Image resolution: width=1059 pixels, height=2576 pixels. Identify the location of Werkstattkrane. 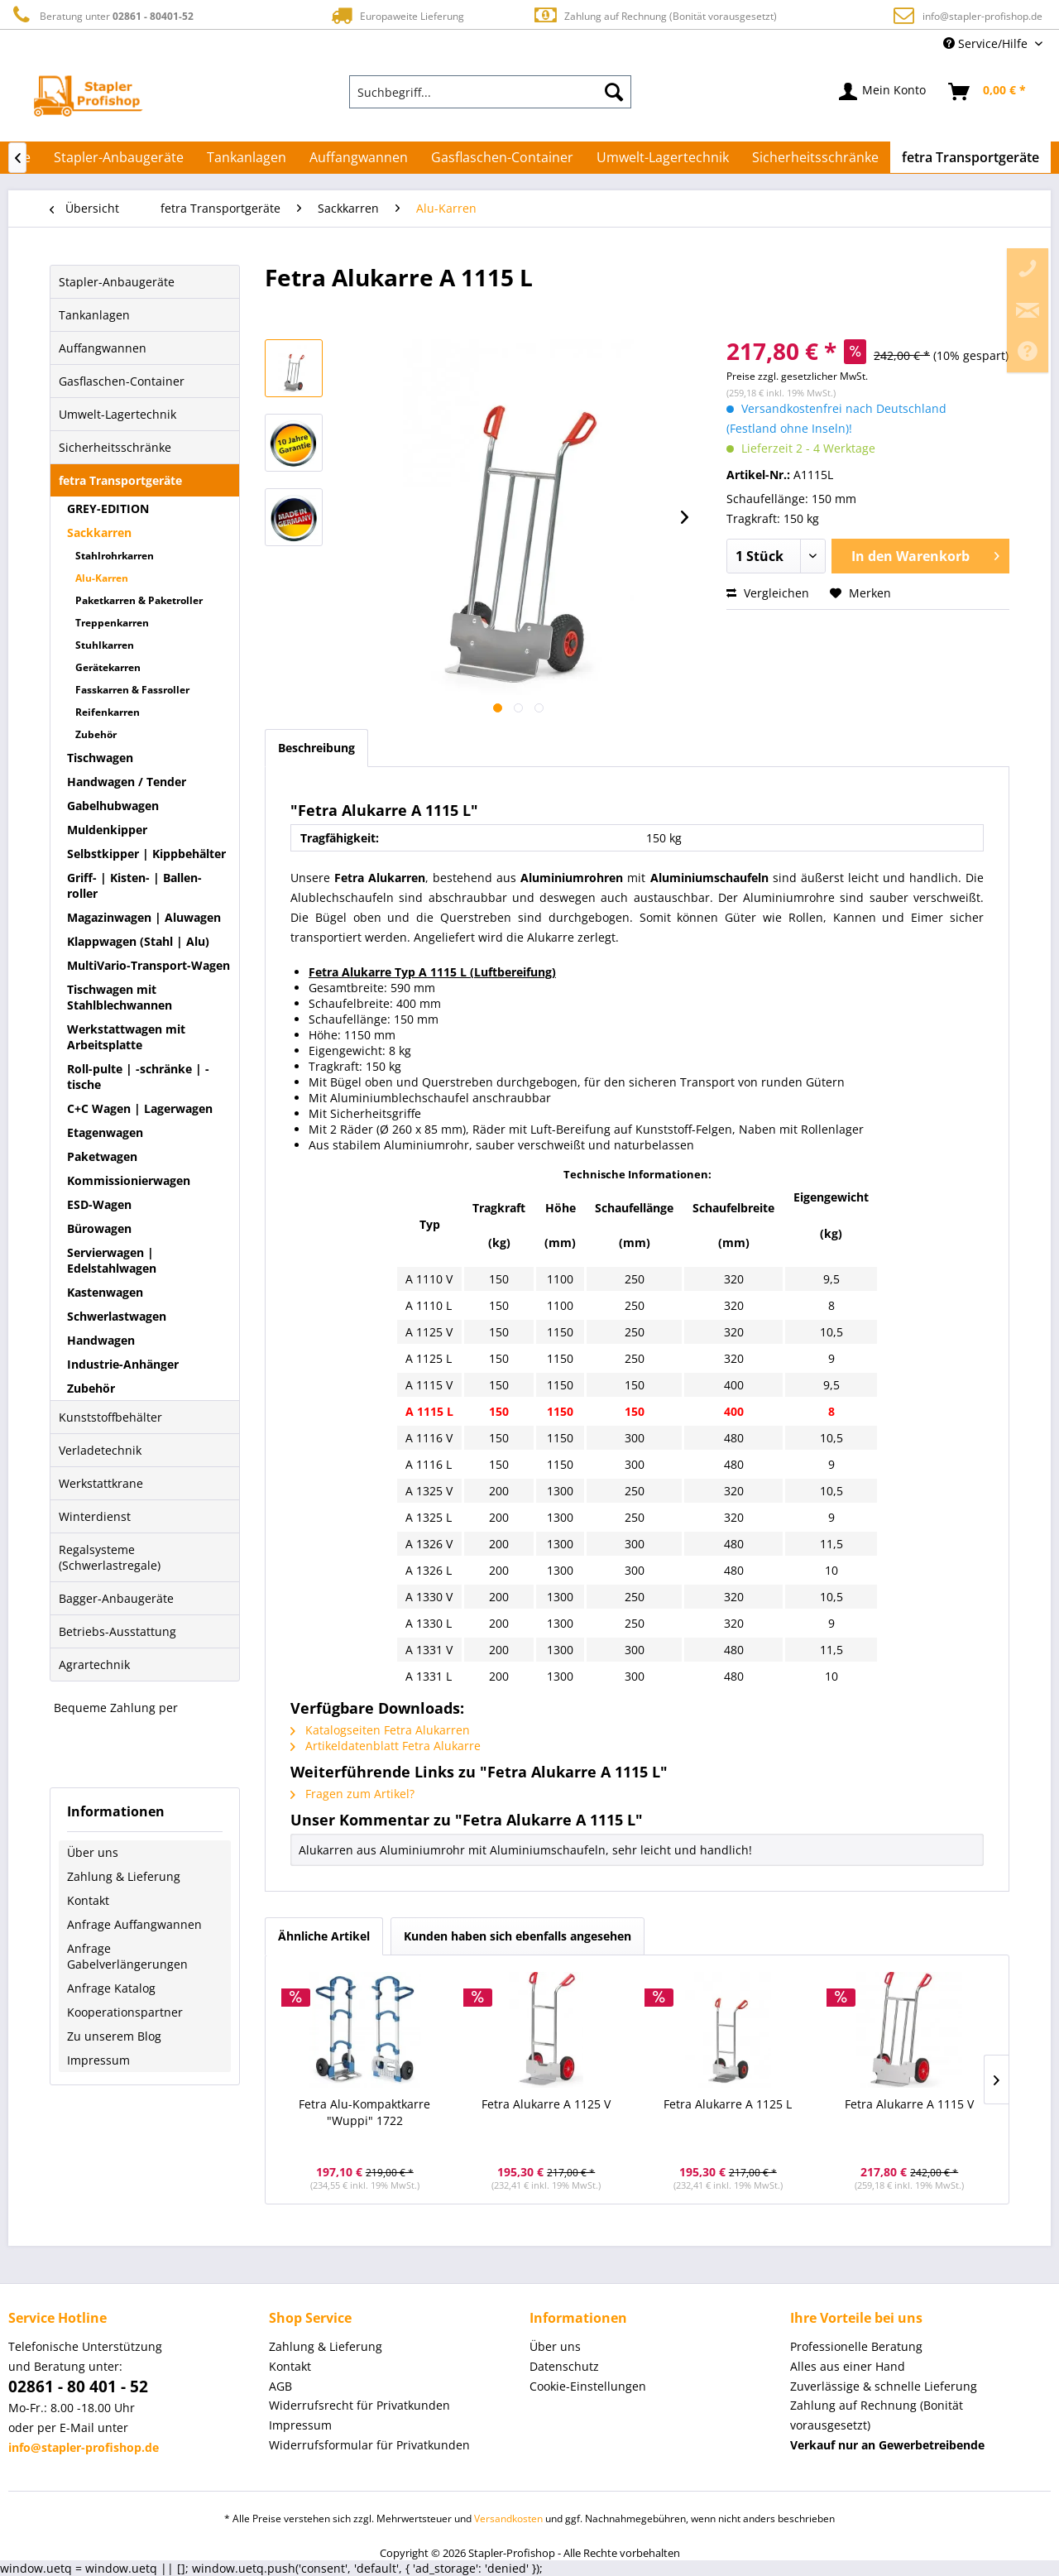
(101, 1483).